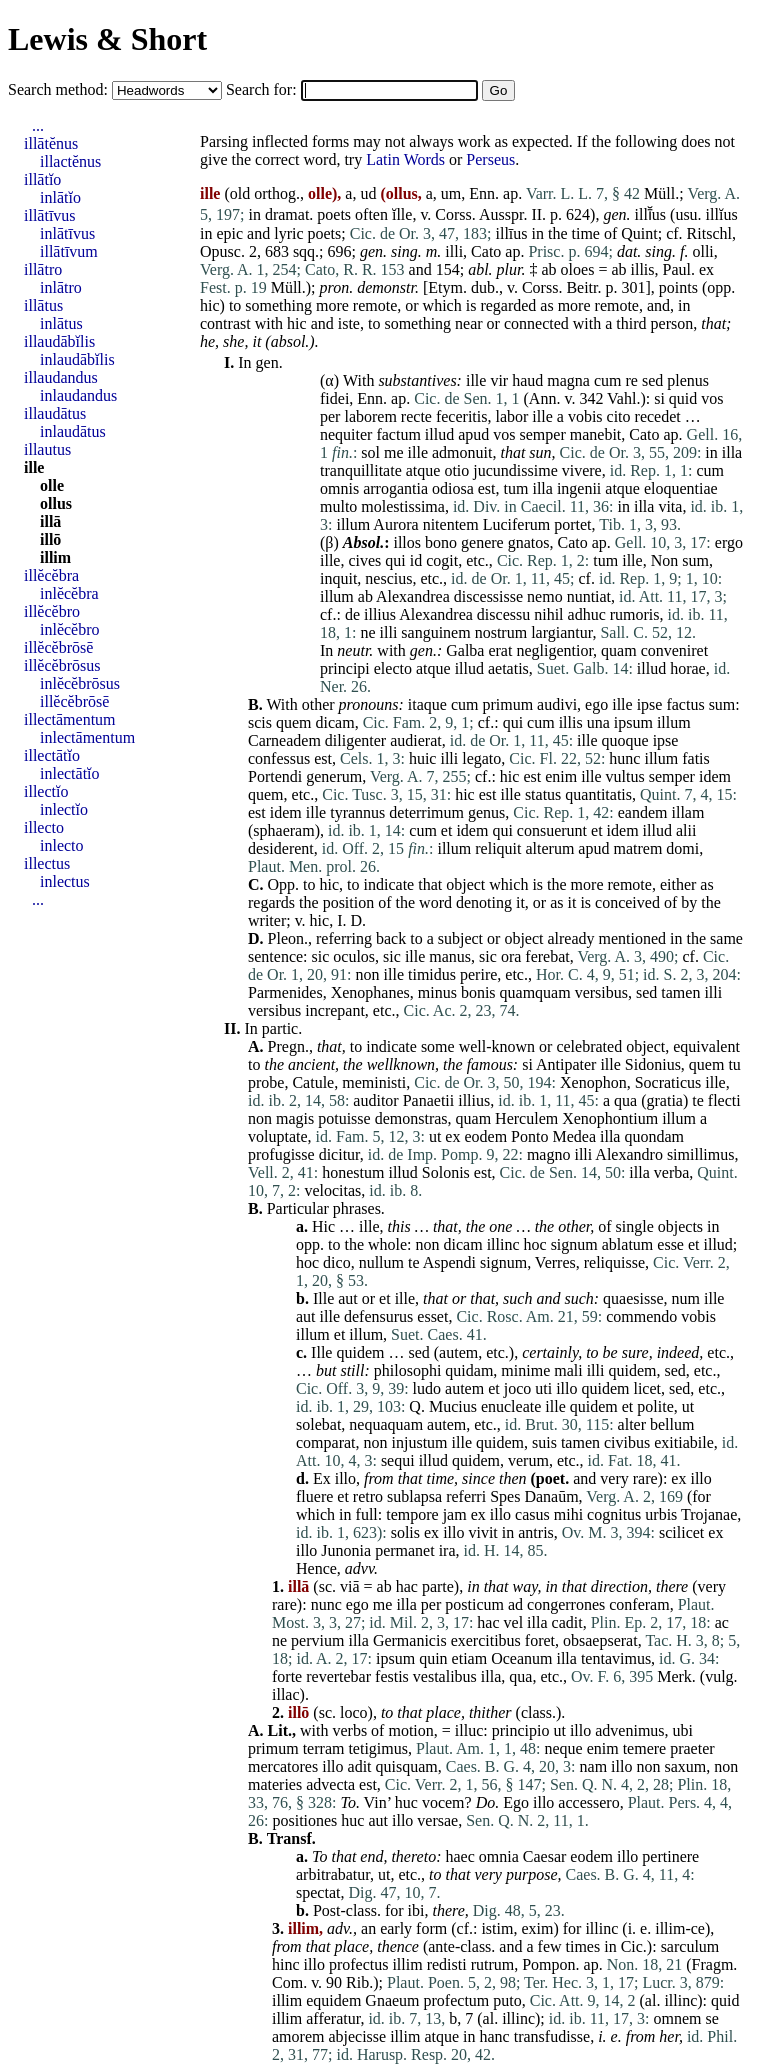 This screenshot has height=2064, width=768. What do you see at coordinates (508, 668) in the screenshot?
I see `aetatis` at bounding box center [508, 668].